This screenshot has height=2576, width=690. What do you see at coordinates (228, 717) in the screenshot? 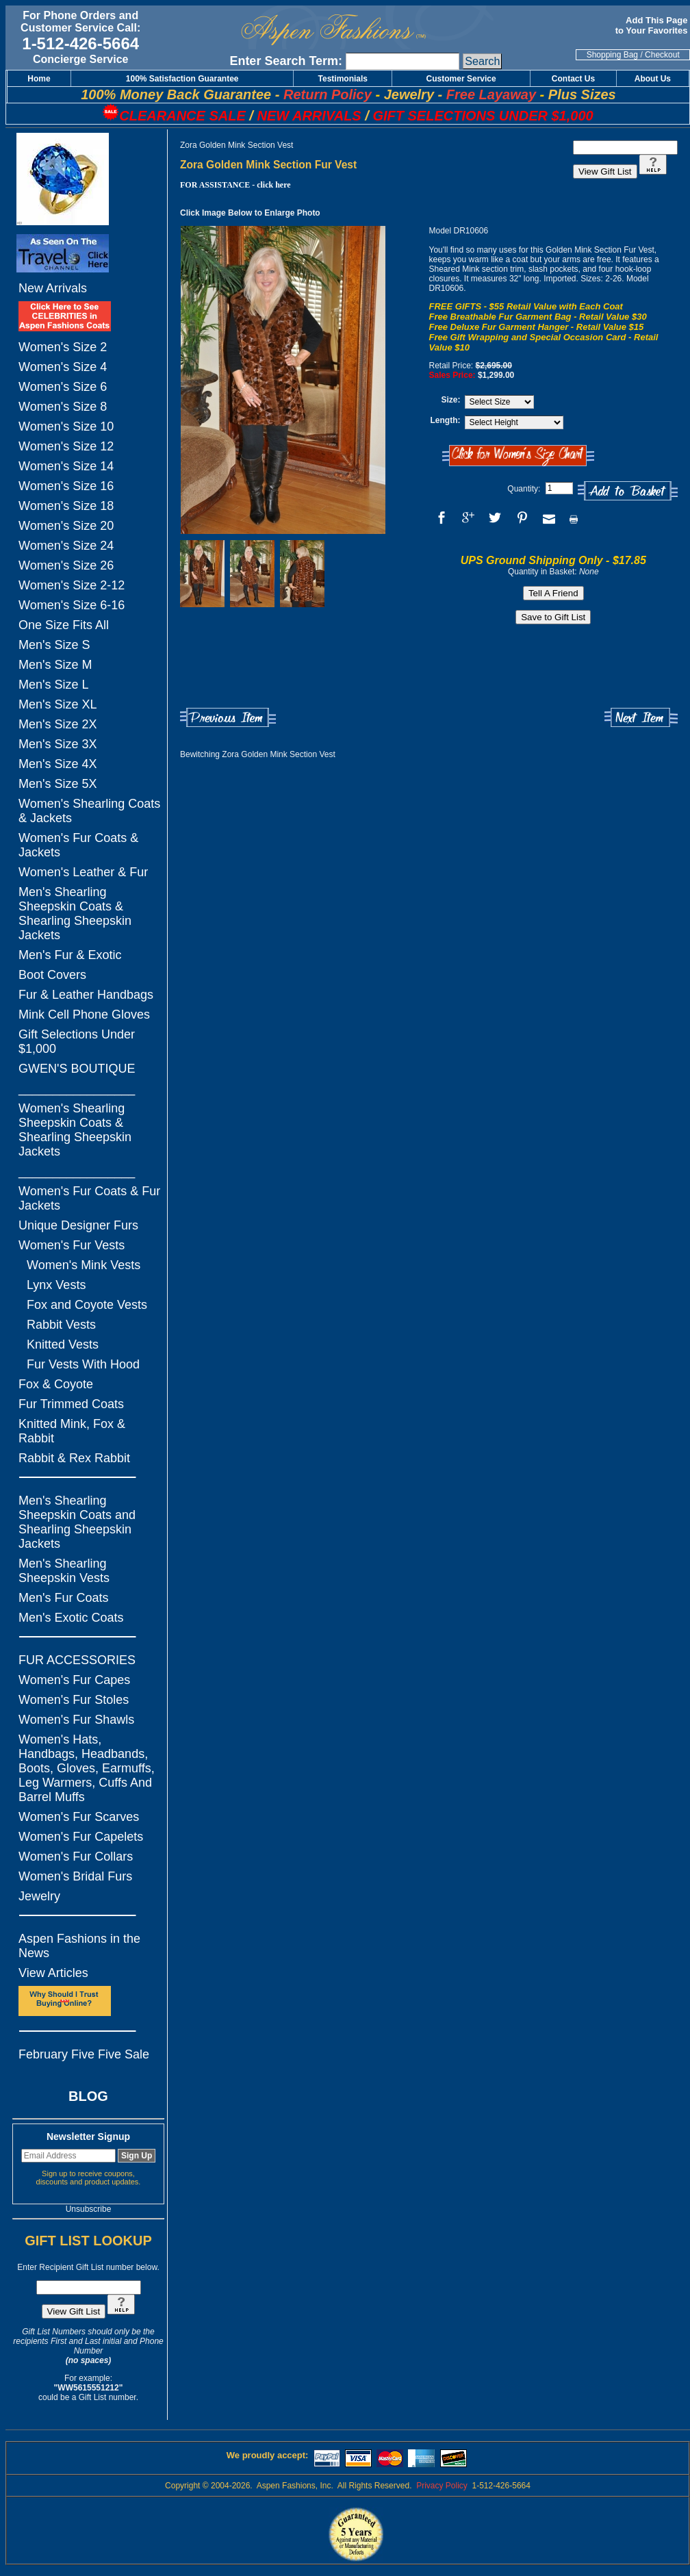
I see `Previous` at bounding box center [228, 717].